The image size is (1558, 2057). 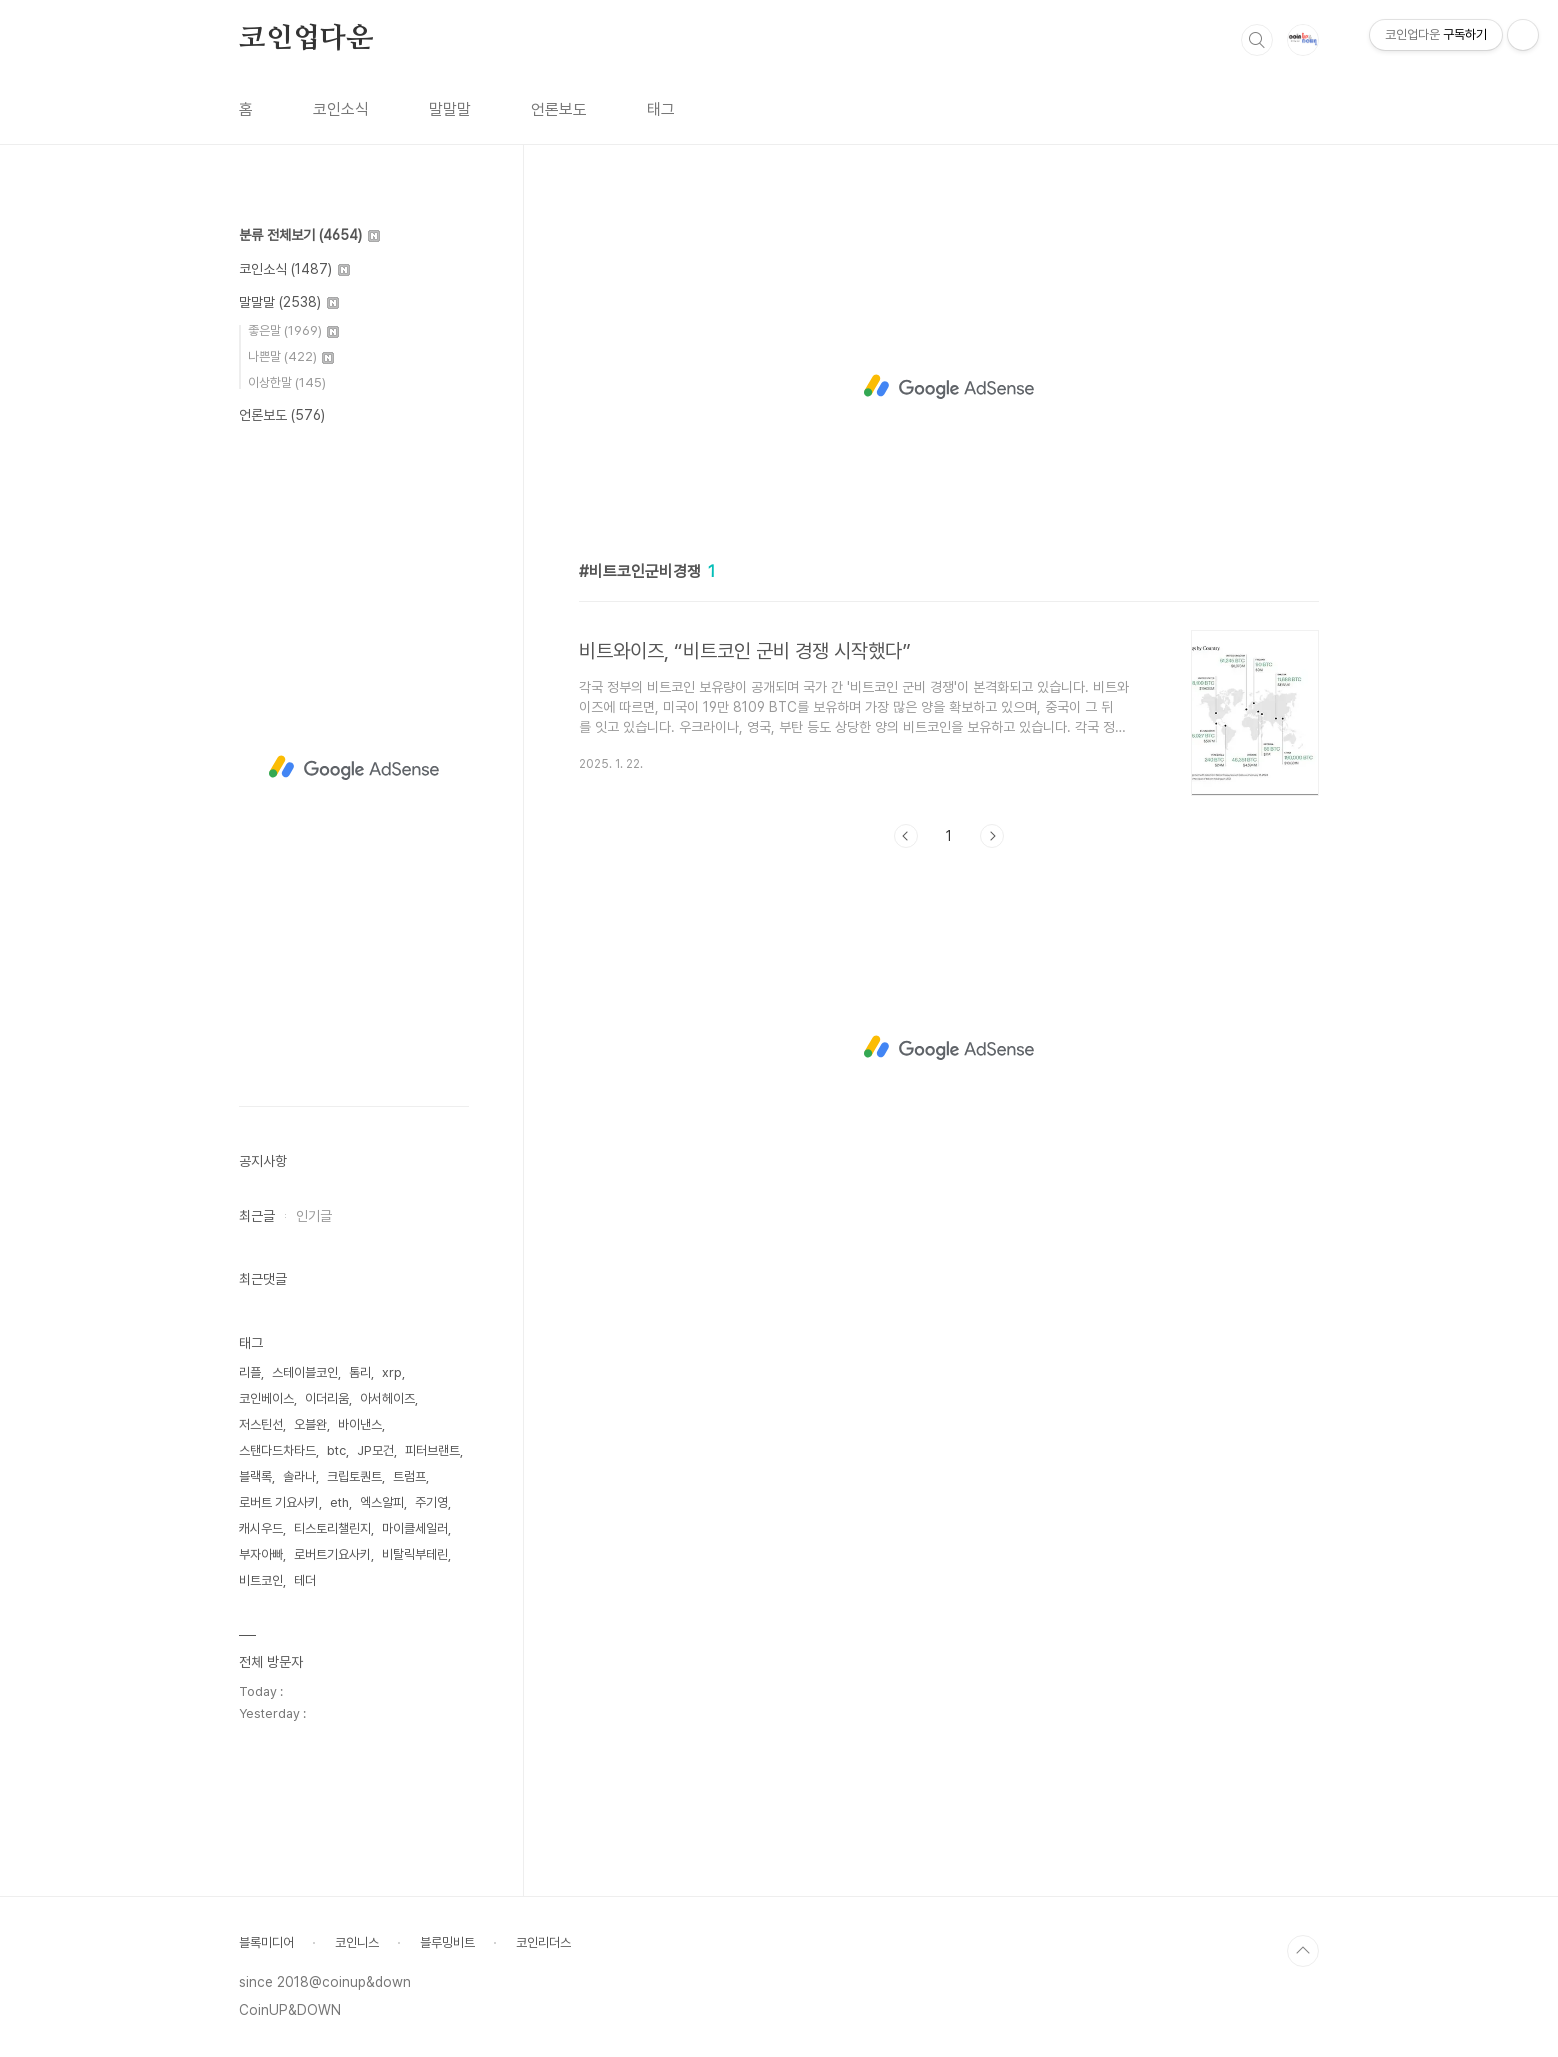 What do you see at coordinates (360, 1424) in the screenshot?
I see `바이낸스` at bounding box center [360, 1424].